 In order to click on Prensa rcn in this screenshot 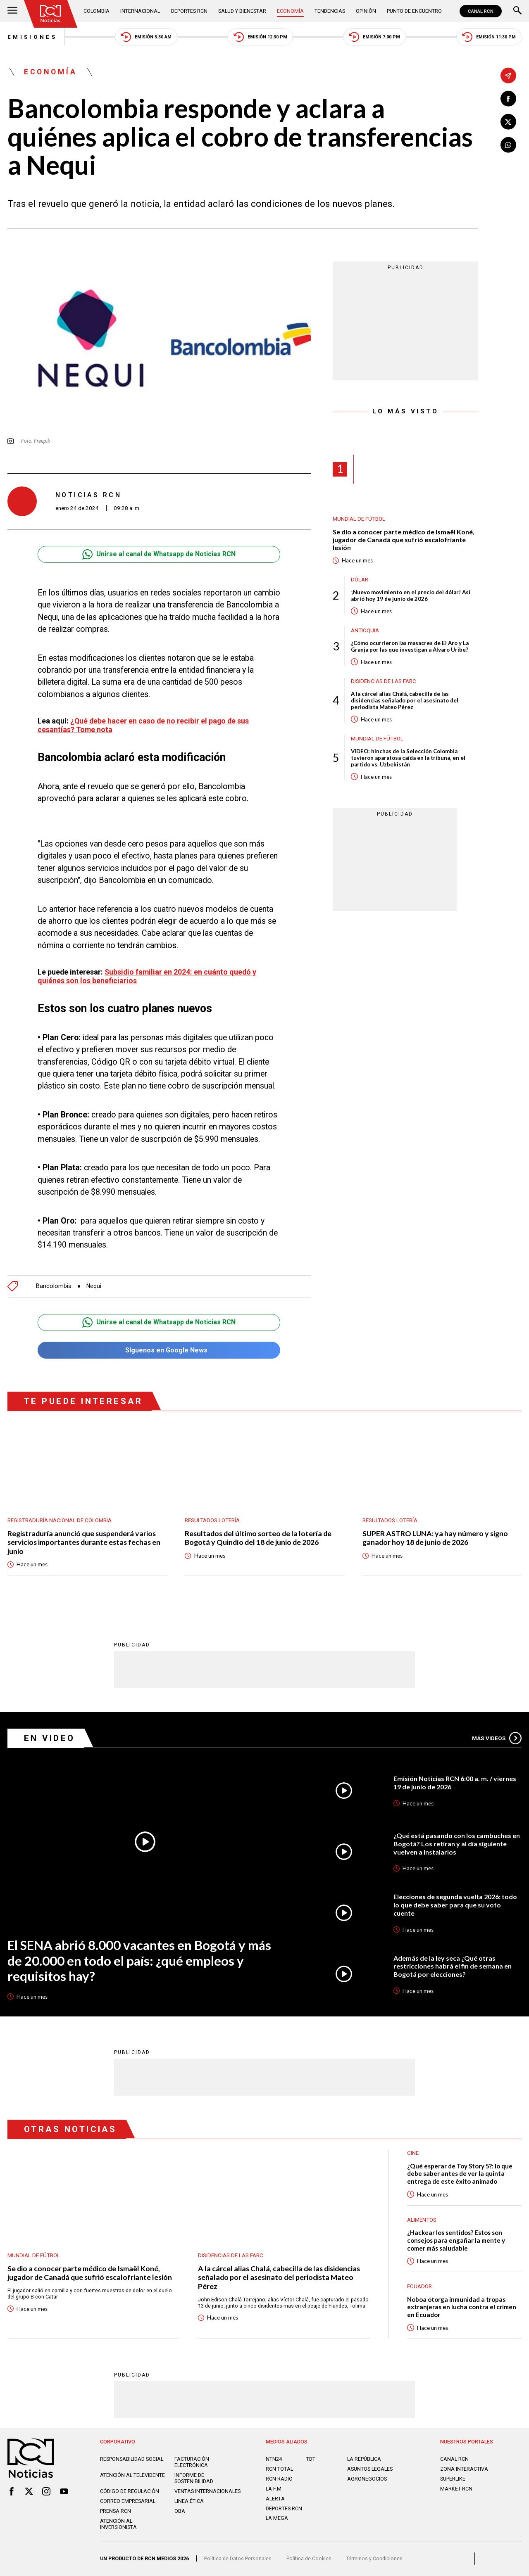, I will do `click(115, 2511)`.